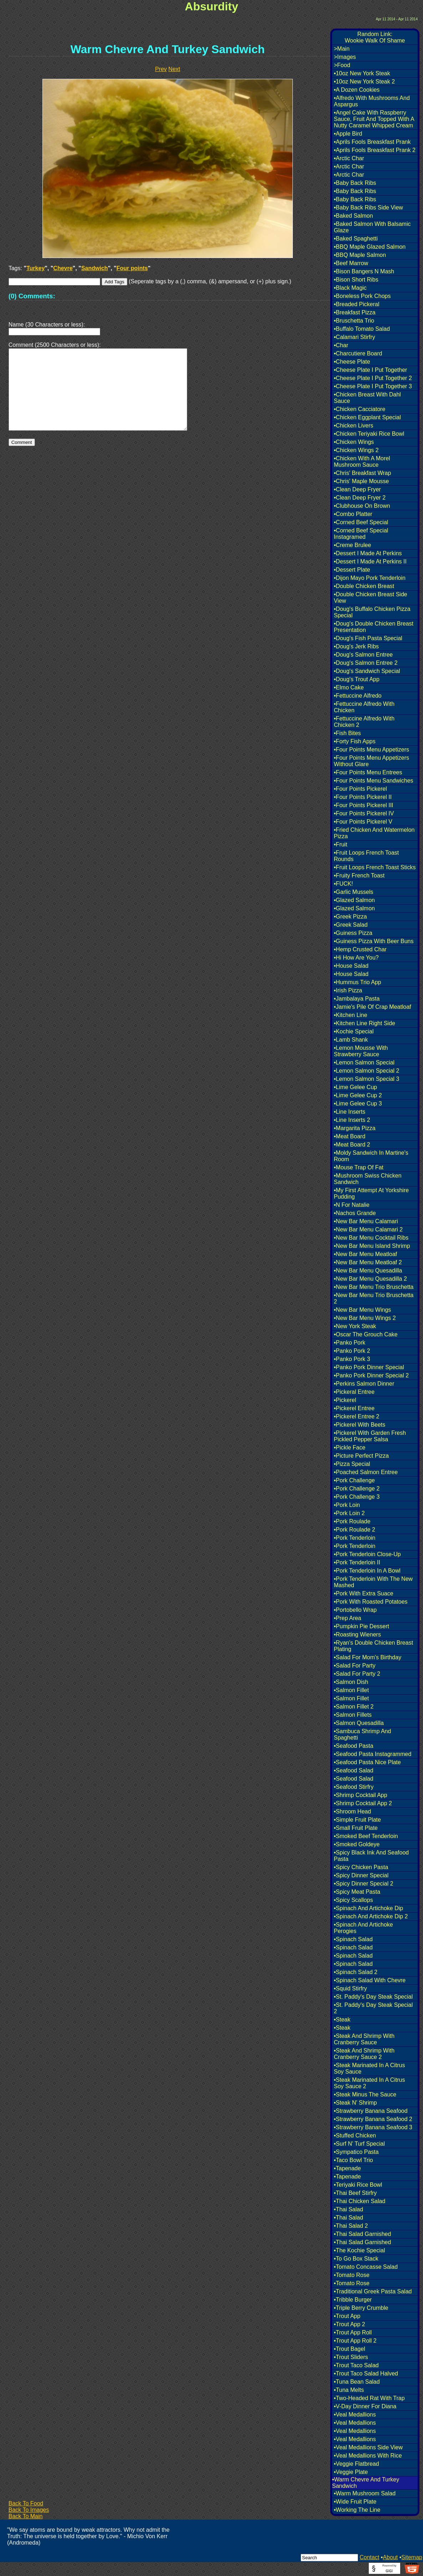  Describe the element at coordinates (360, 255) in the screenshot. I see `•BBQ Maple Salmon` at that location.